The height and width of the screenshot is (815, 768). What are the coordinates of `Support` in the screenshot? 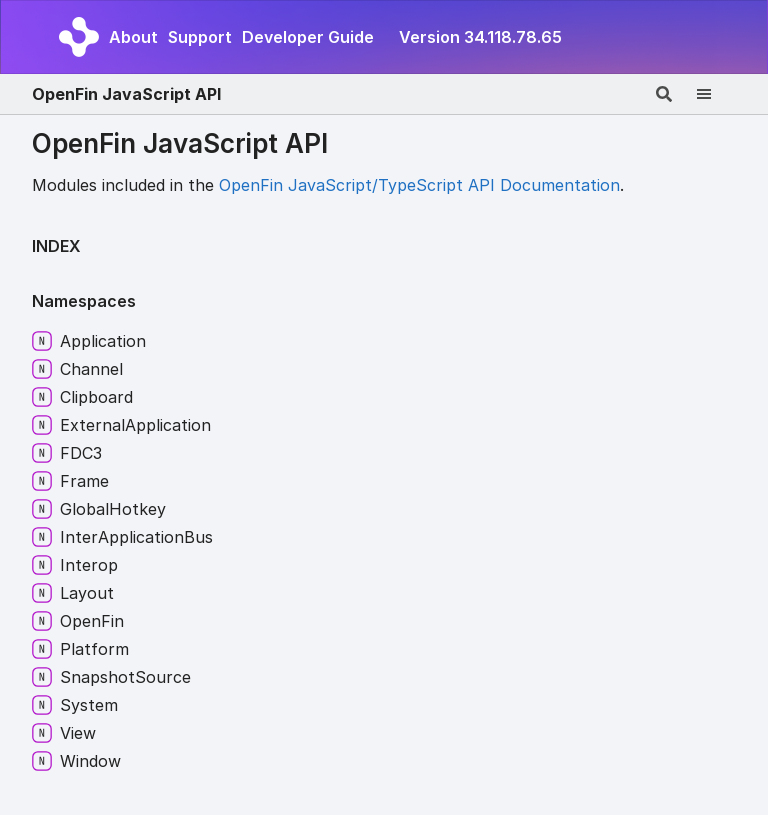 It's located at (200, 37).